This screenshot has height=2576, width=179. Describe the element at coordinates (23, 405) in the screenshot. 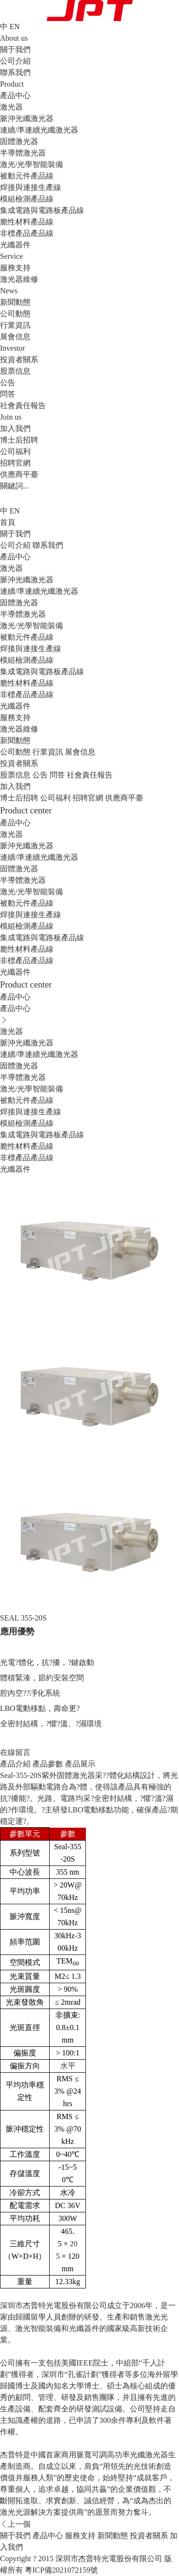

I see `社會責任報告` at that location.